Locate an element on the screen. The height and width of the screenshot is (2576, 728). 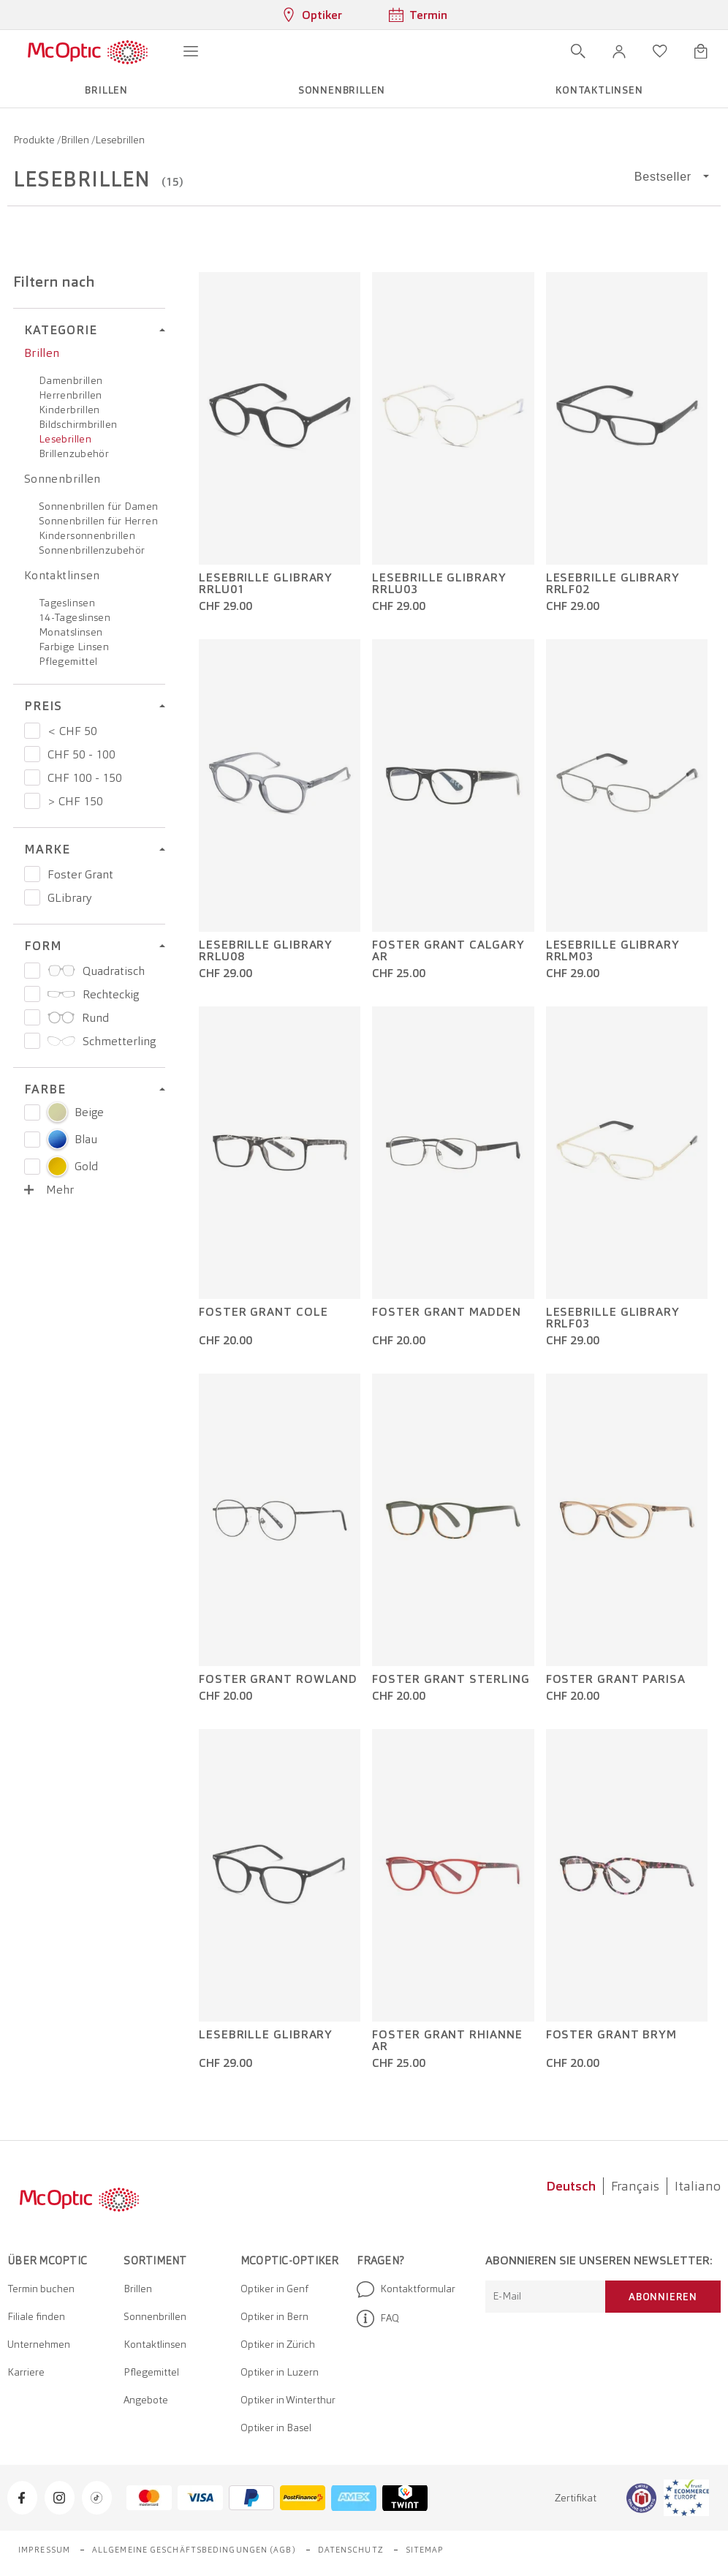
Sonnenbrillen is located at coordinates (62, 478).